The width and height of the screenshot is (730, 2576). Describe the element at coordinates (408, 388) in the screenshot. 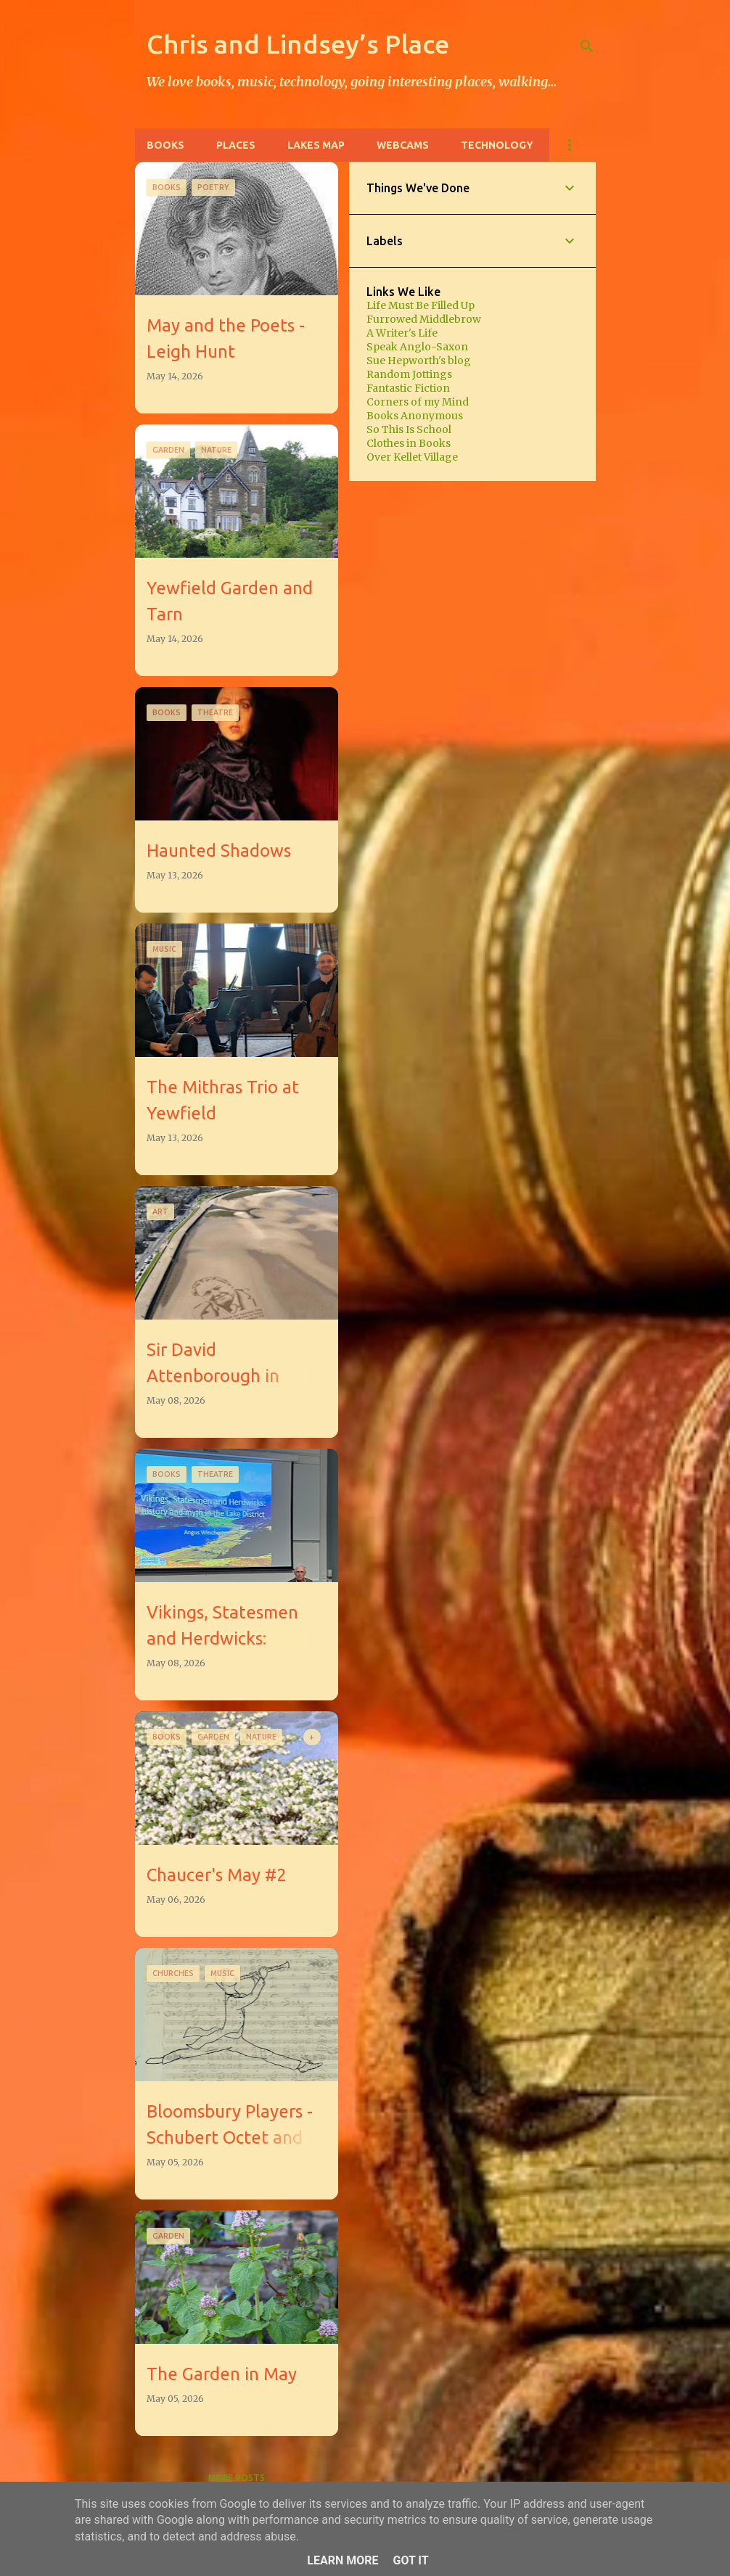

I see `Fantastic Fiction` at that location.